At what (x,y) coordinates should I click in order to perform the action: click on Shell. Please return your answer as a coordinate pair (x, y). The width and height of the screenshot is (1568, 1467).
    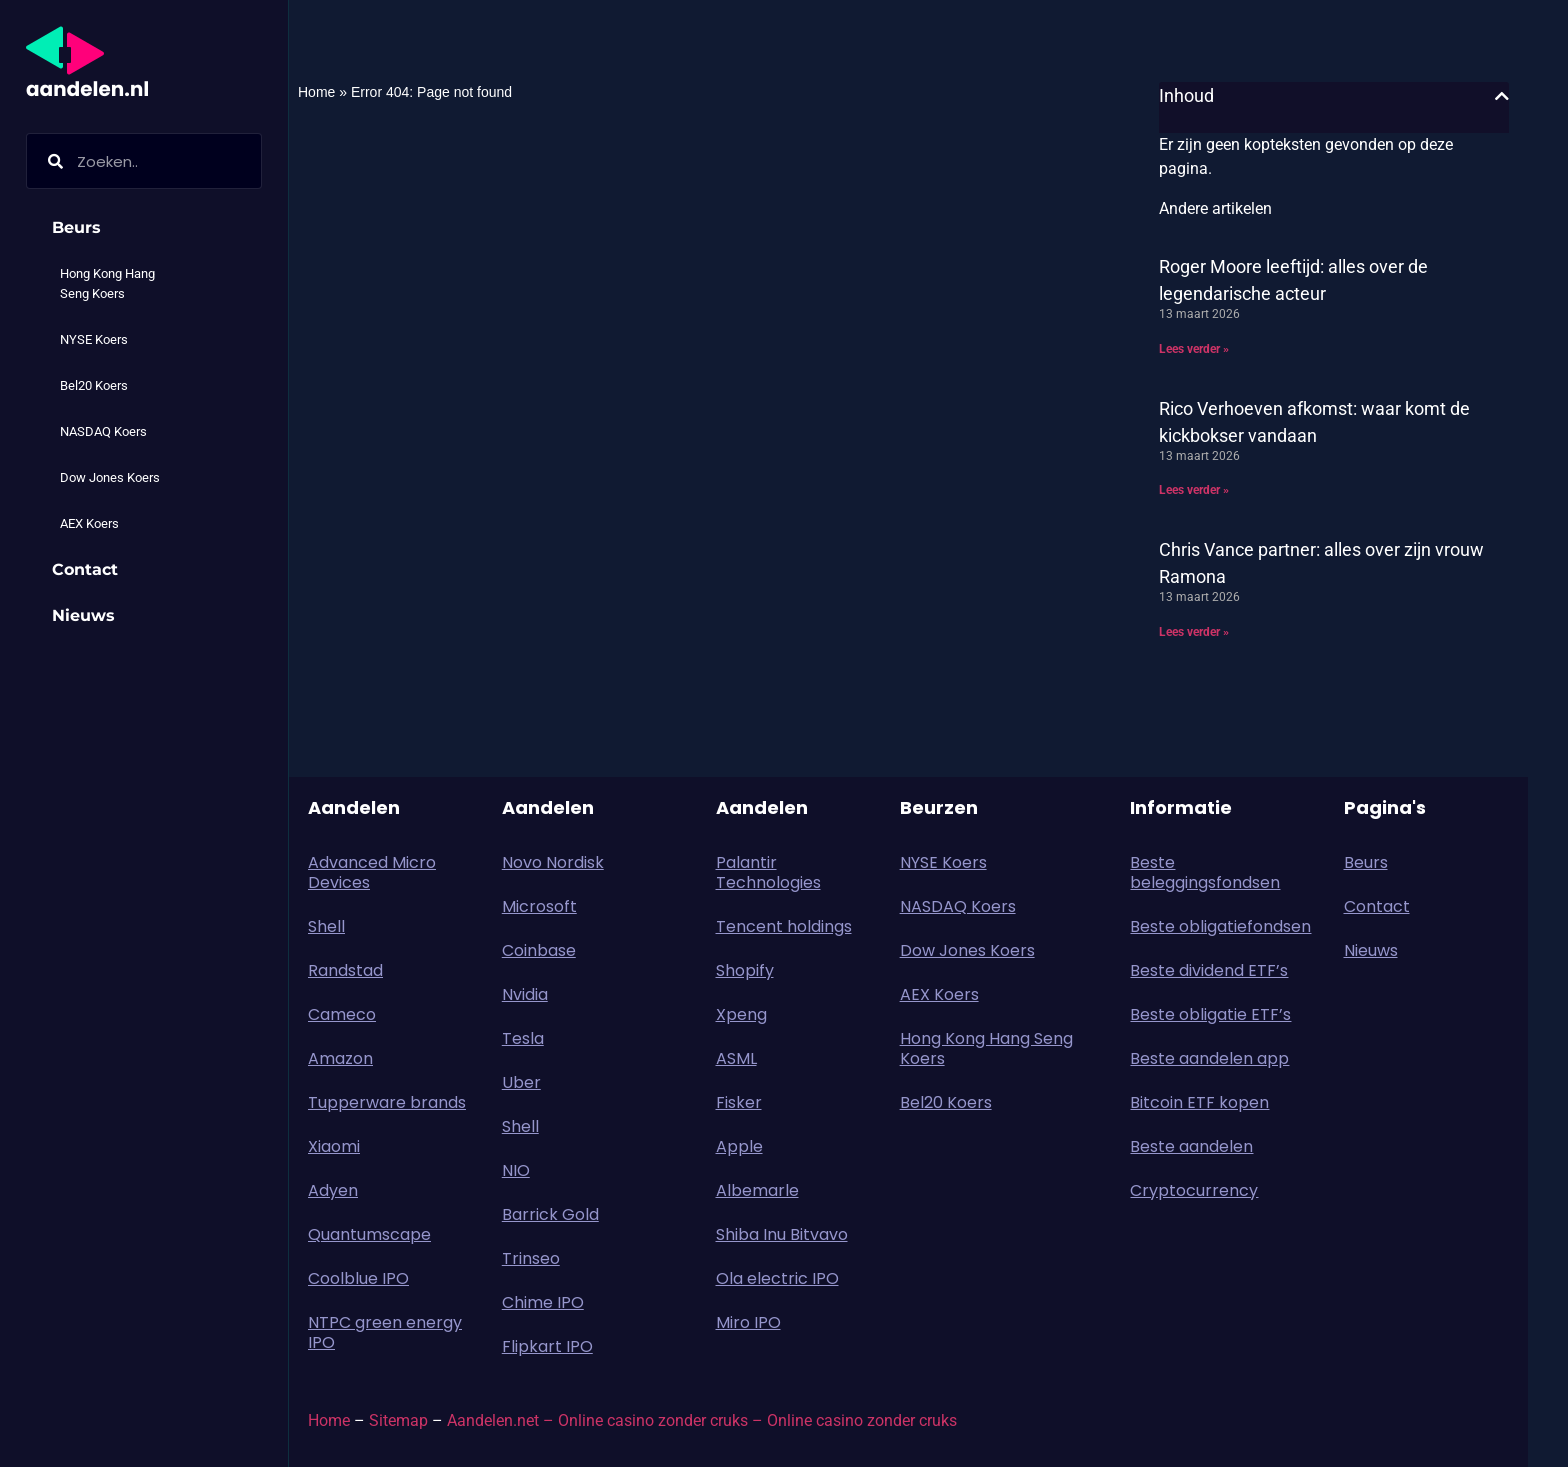
    Looking at the image, I should click on (326, 926).